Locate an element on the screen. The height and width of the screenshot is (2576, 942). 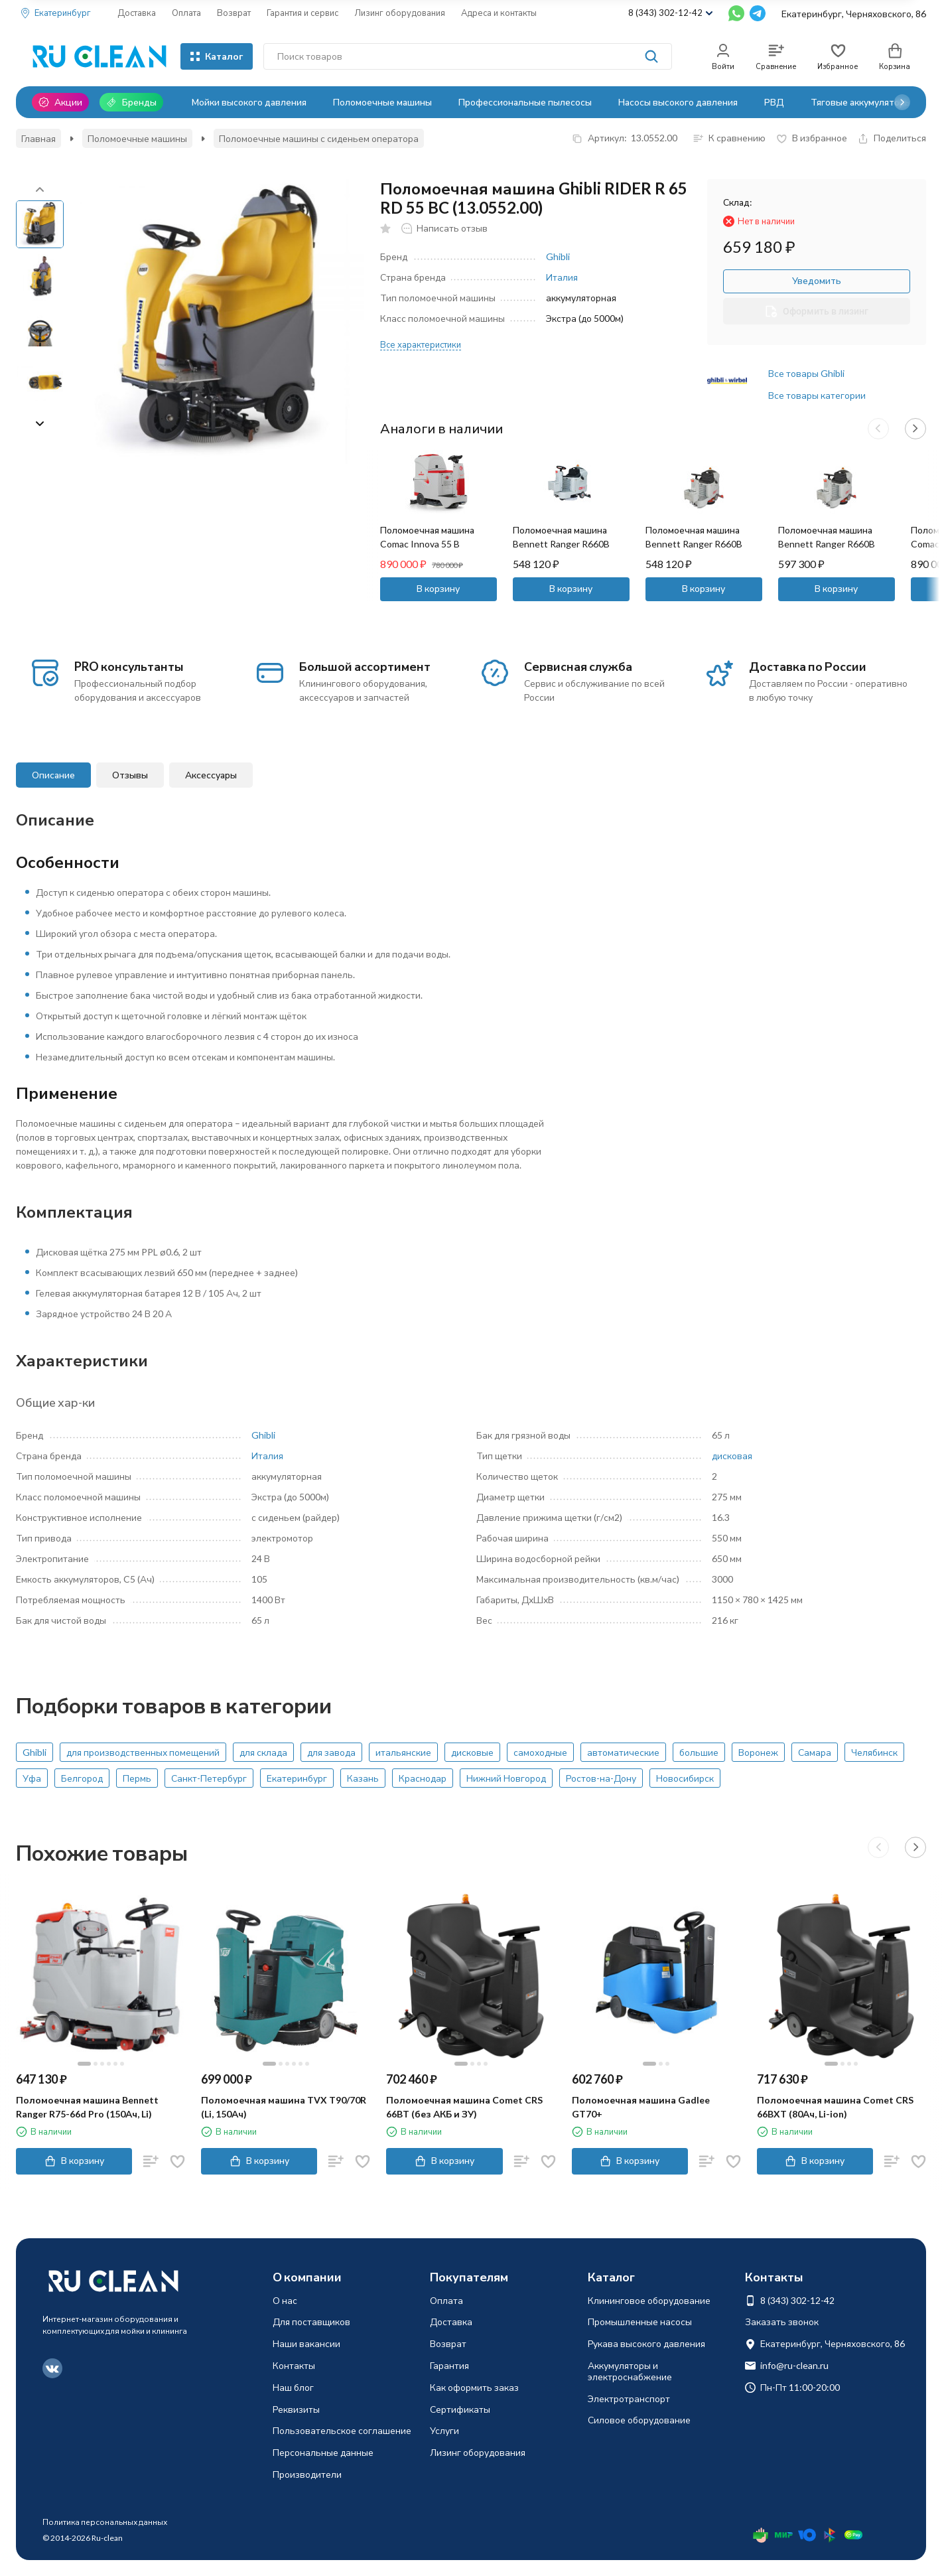
Наши вакансии is located at coordinates (306, 2343).